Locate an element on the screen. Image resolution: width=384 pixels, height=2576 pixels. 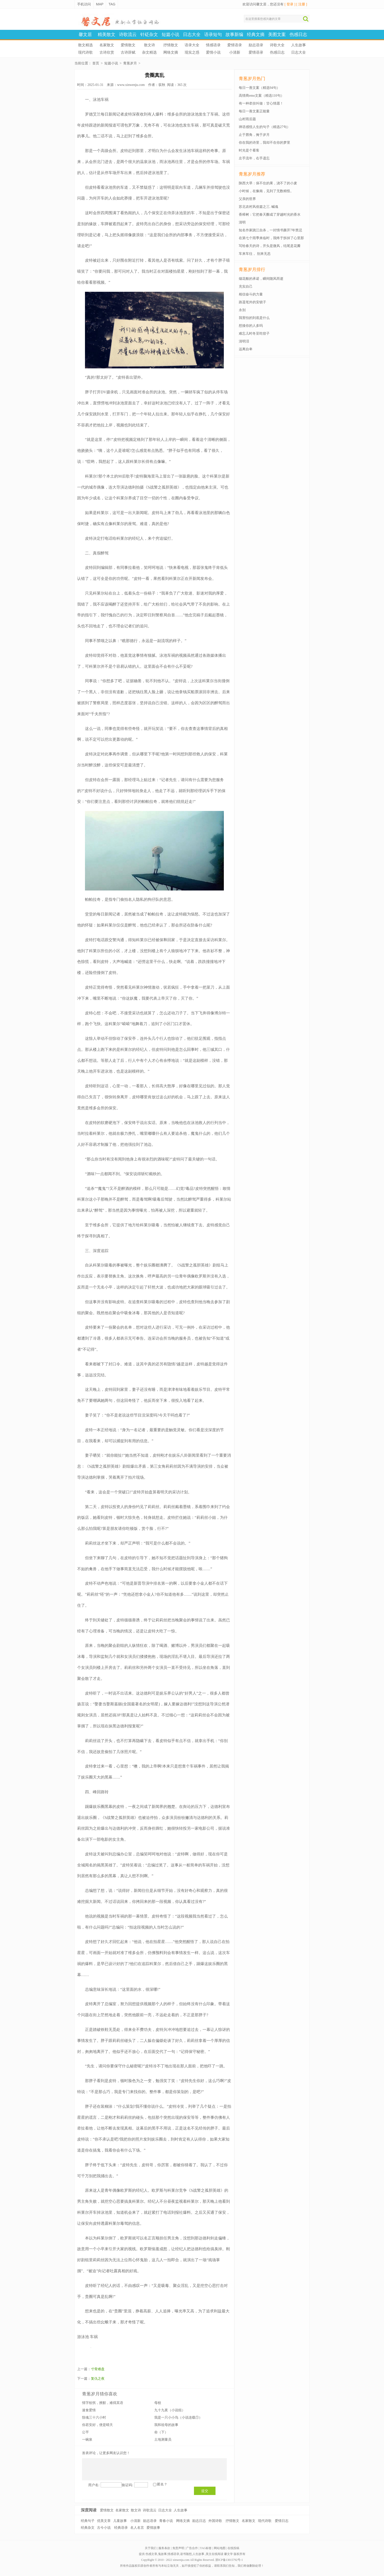
寸骨难盘 is located at coordinates (98, 2369).